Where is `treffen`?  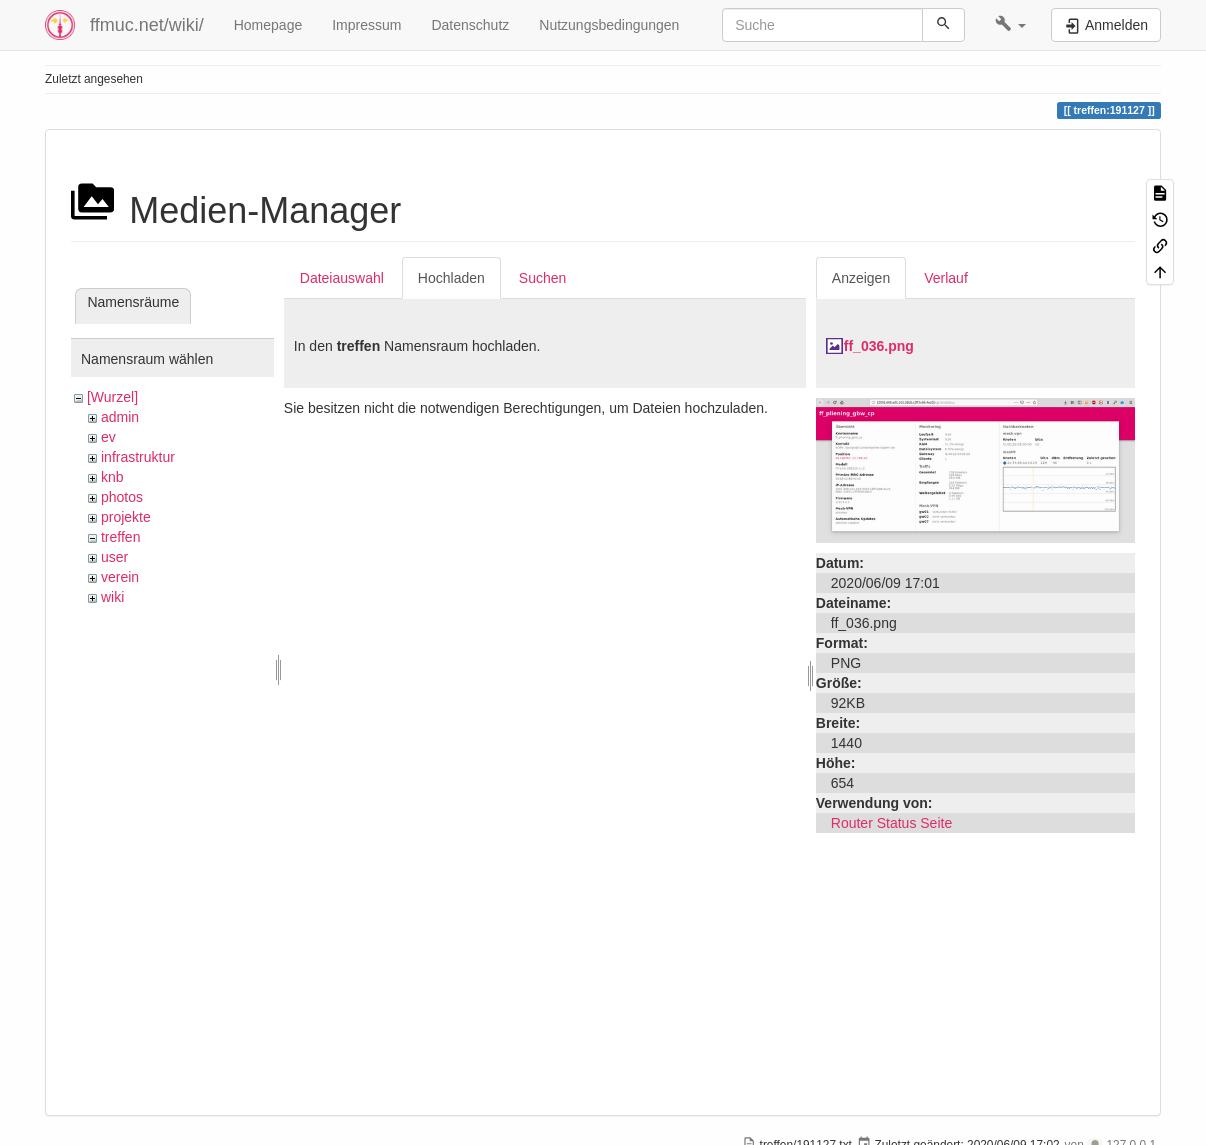
treffen is located at coordinates (120, 537).